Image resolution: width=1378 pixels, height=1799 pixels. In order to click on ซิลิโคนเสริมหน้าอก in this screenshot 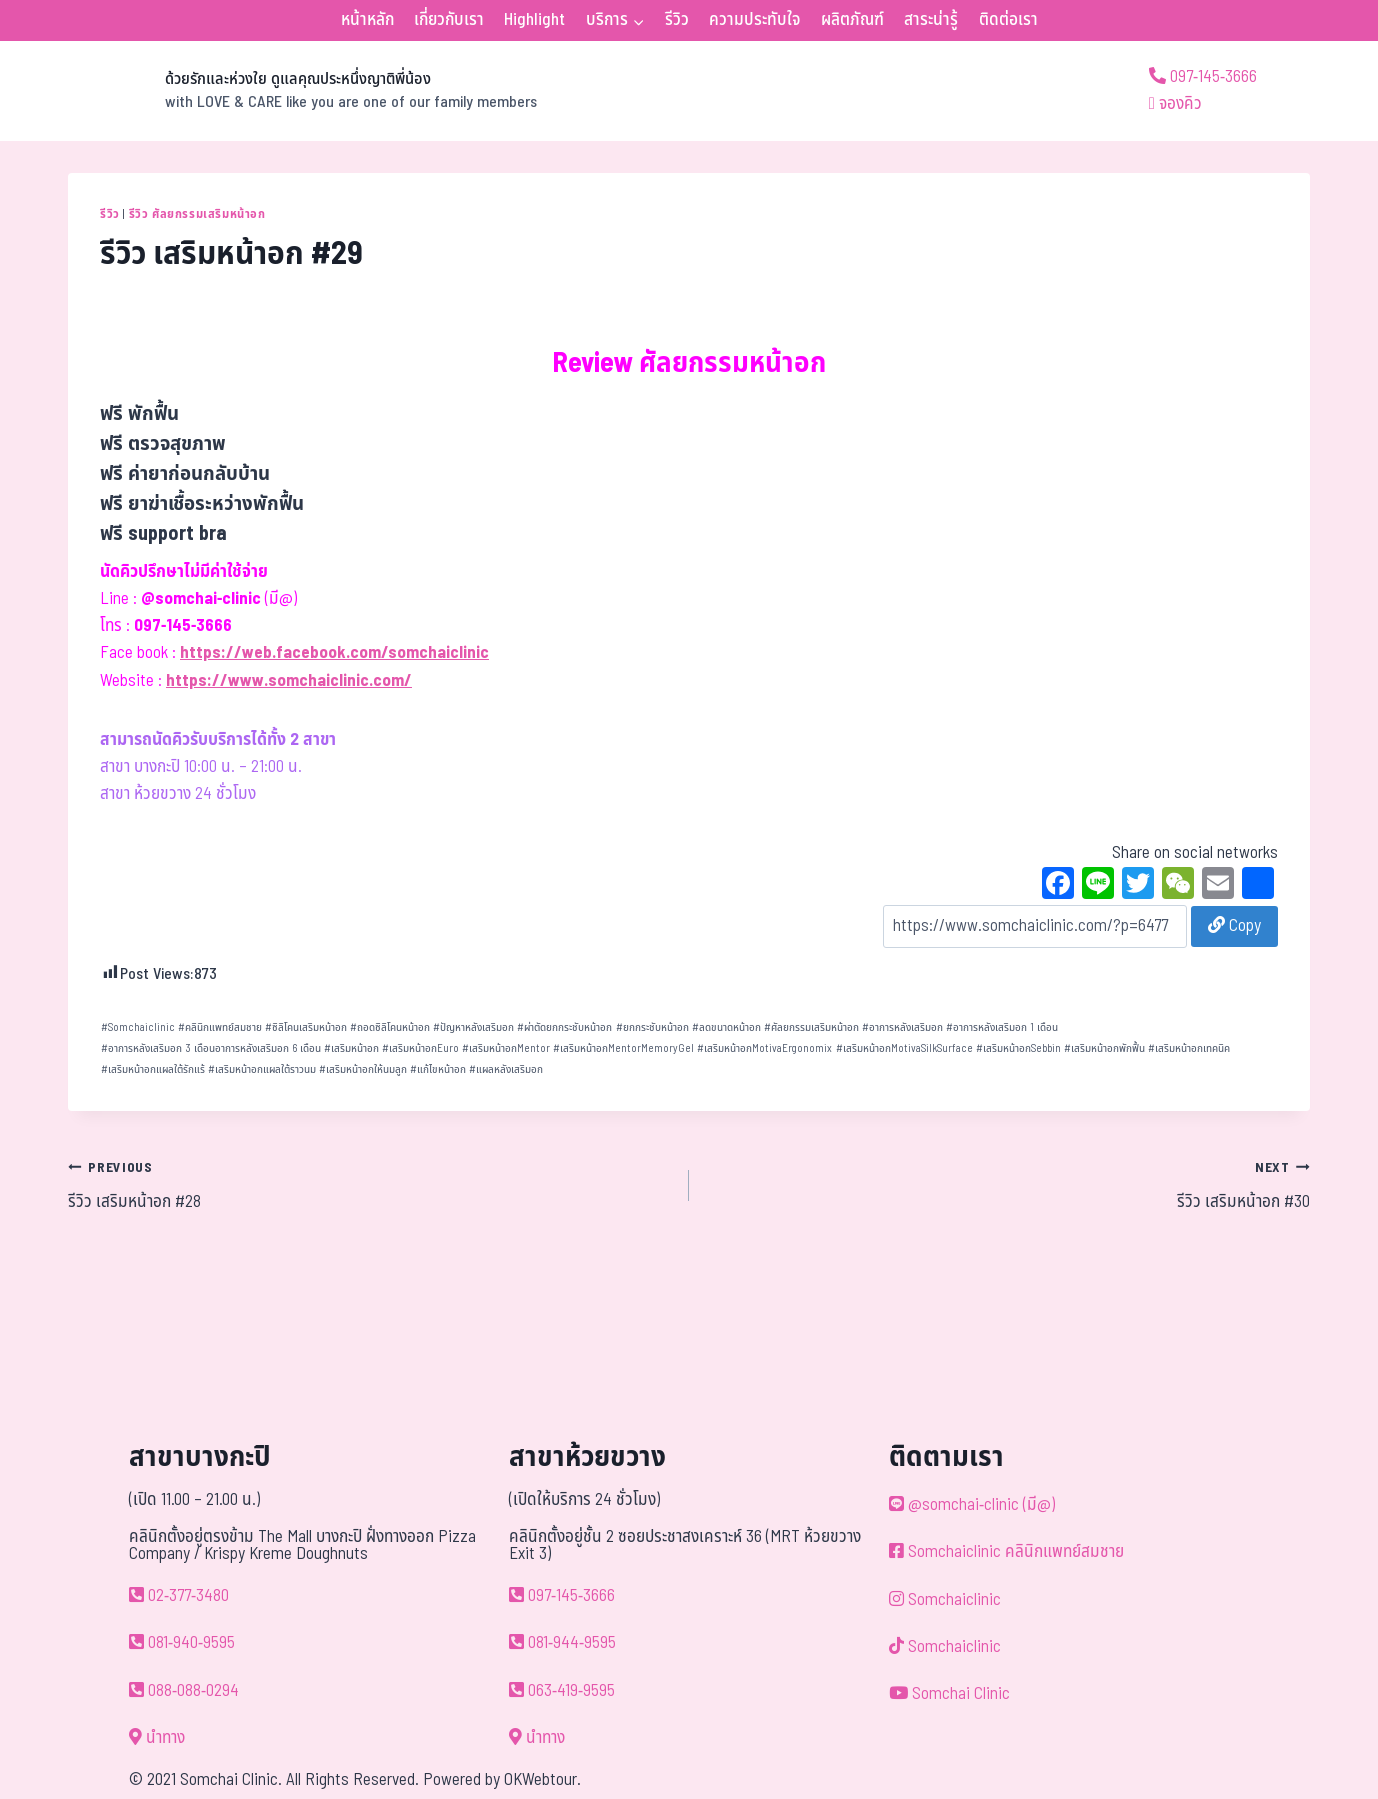, I will do `click(306, 1027)`.